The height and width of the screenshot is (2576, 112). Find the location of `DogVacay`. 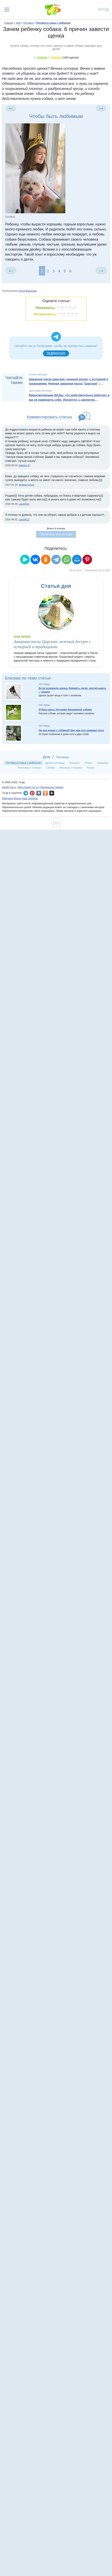

DogVacay is located at coordinates (10, 216).